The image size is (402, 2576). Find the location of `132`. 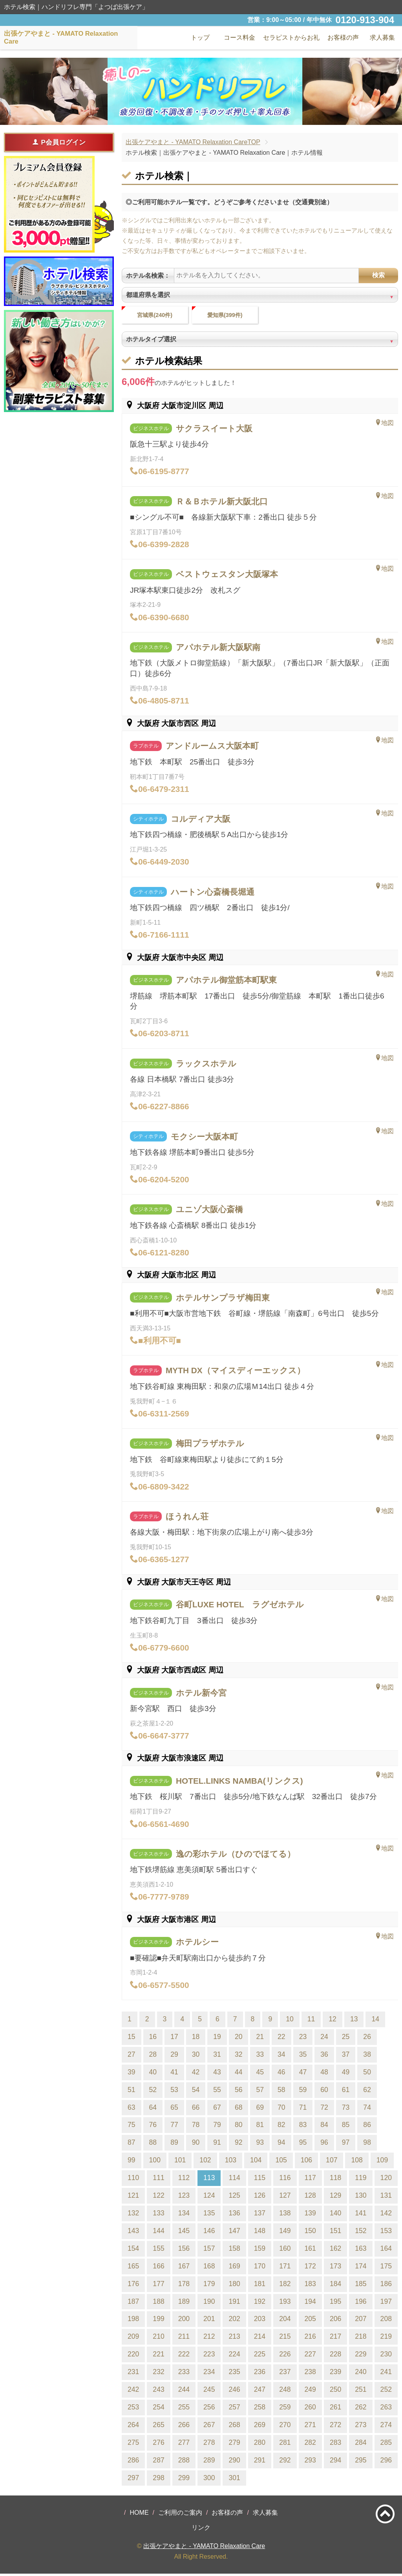

132 is located at coordinates (133, 2215).